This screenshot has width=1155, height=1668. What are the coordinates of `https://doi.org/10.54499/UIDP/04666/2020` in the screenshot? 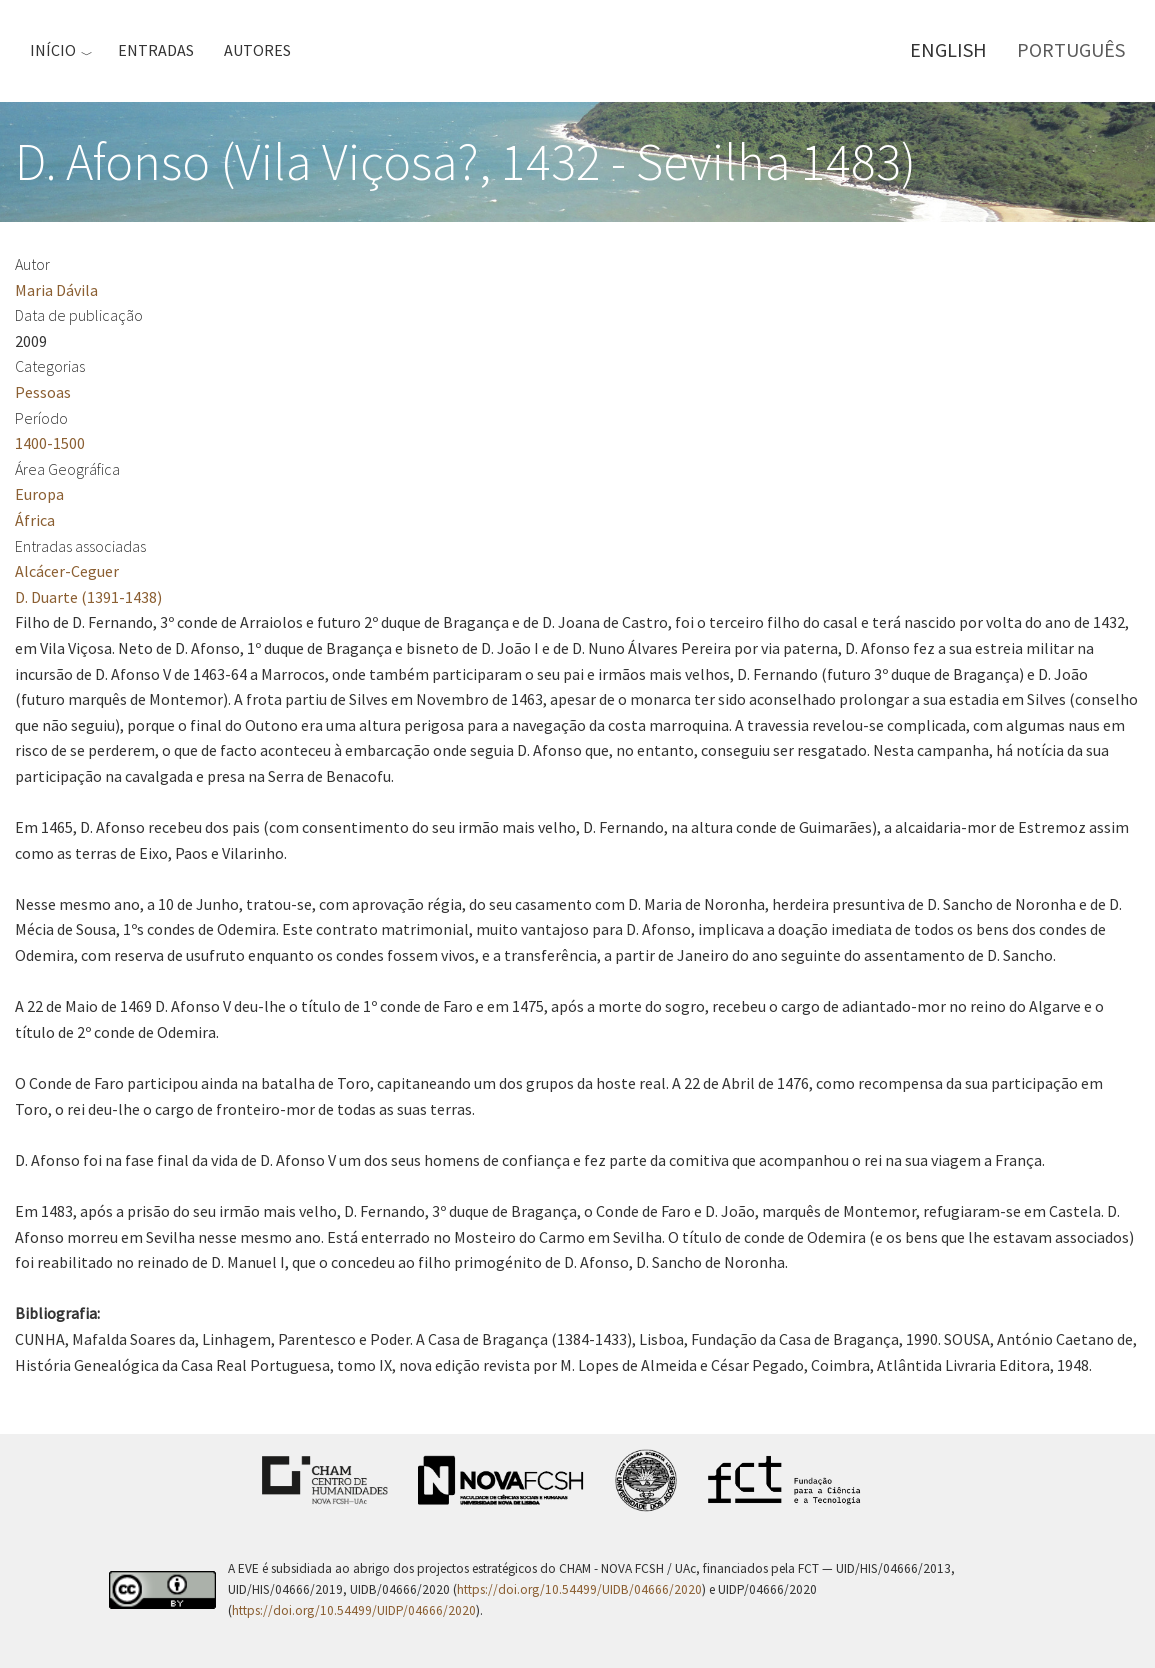 It's located at (354, 1610).